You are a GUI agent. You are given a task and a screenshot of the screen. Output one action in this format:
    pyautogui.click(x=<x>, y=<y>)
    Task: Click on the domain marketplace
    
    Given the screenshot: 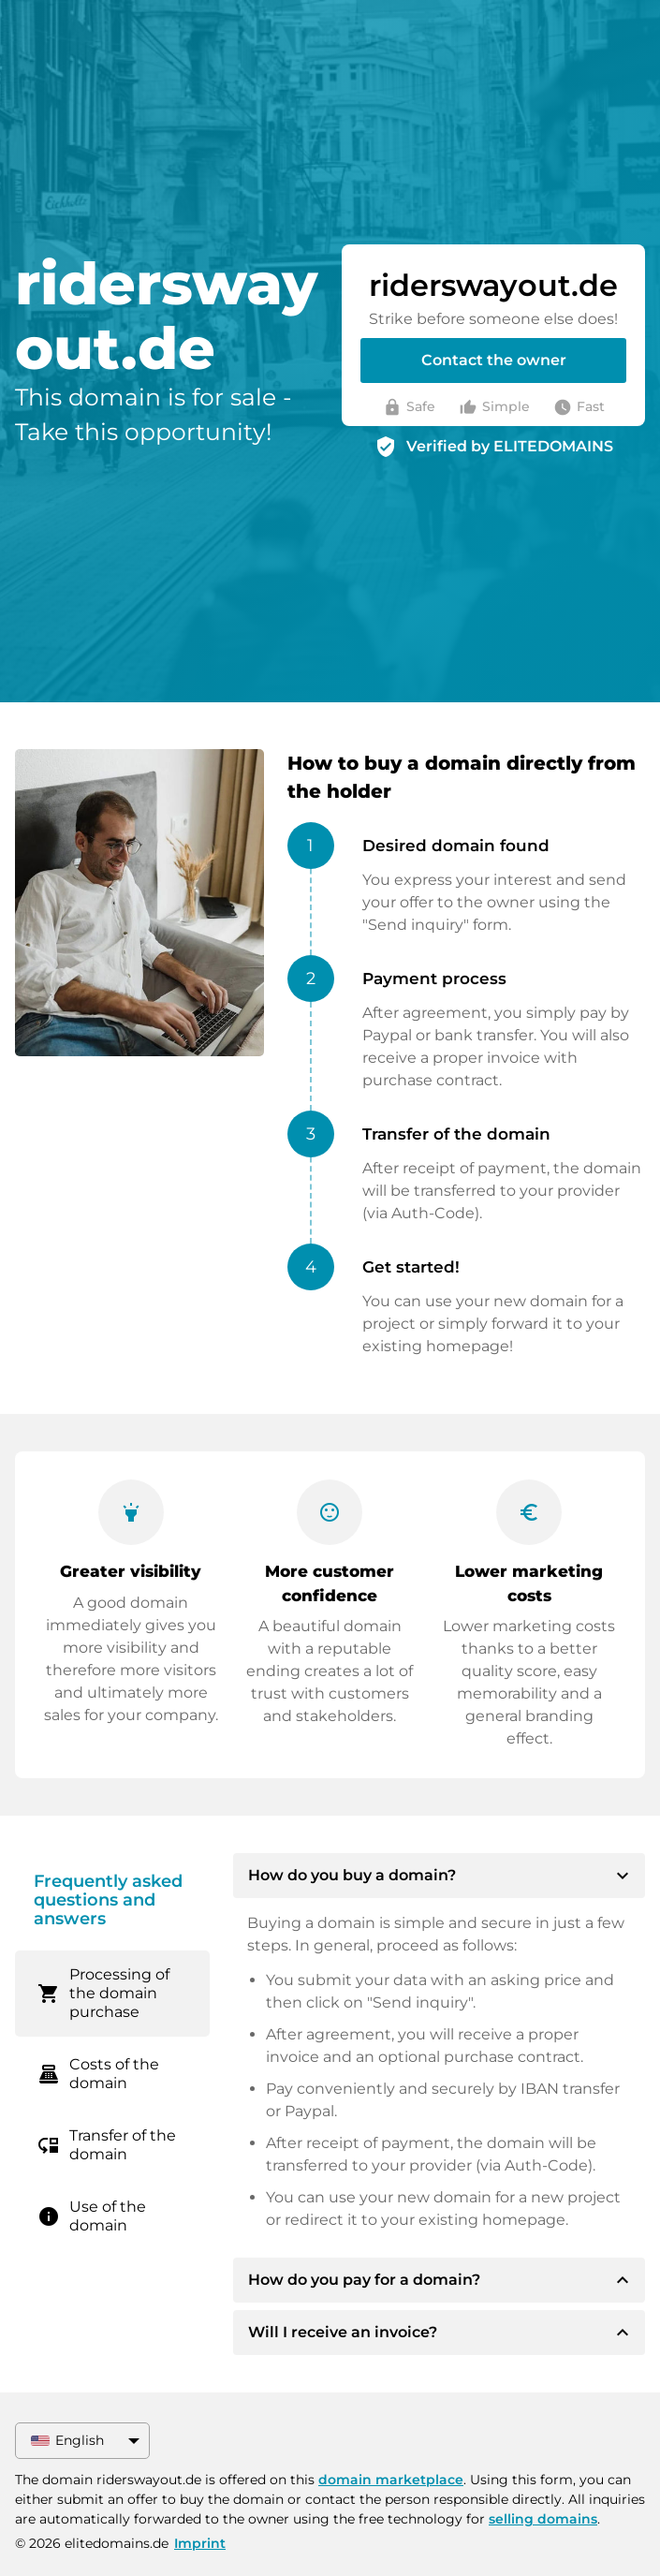 What is the action you would take?
    pyautogui.click(x=390, y=2479)
    